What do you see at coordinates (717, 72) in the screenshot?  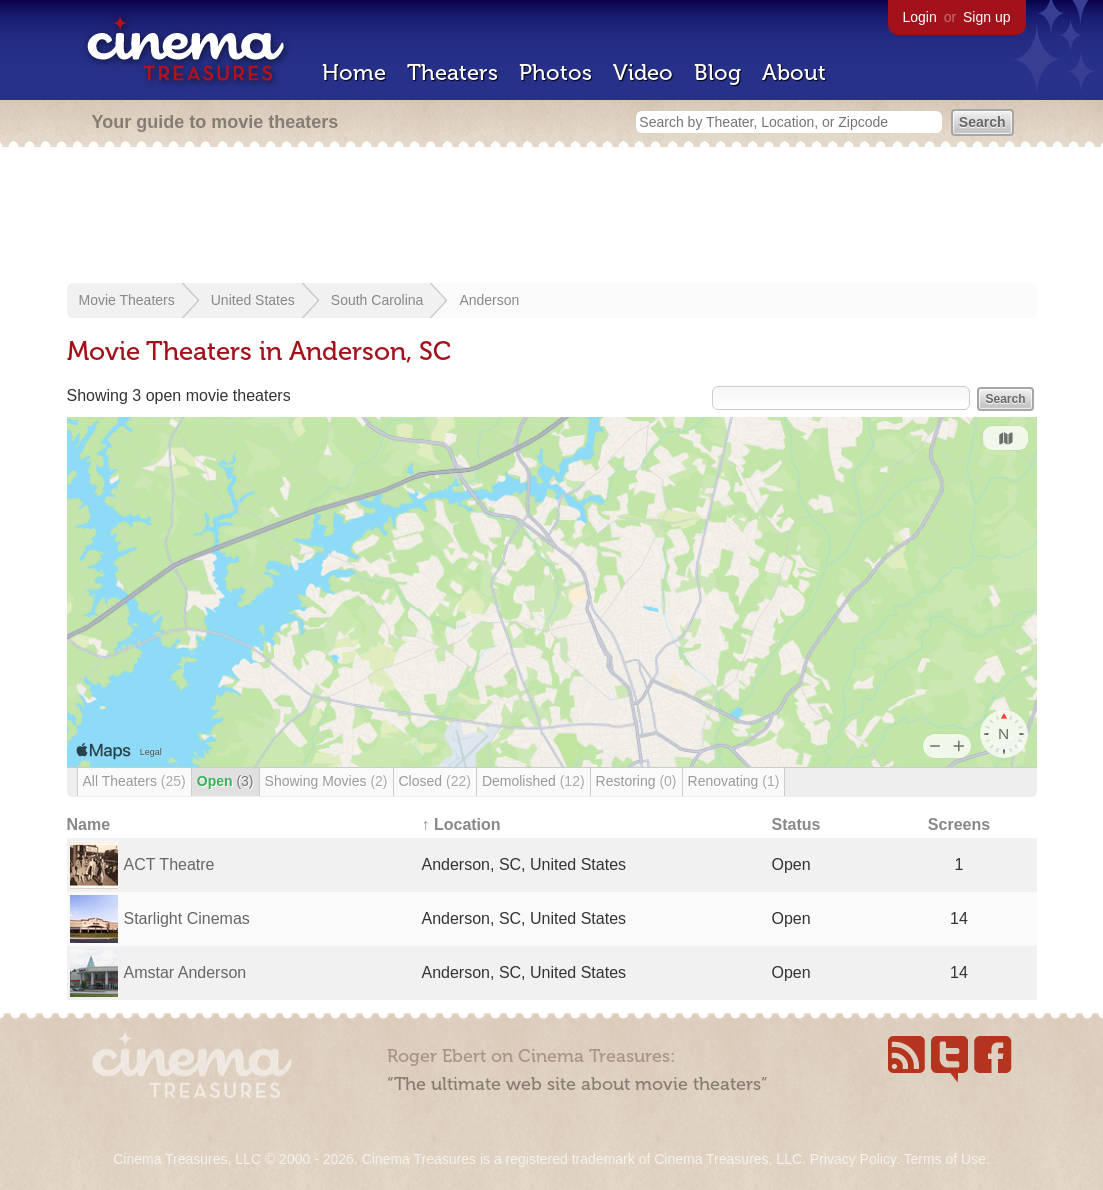 I see `Blog` at bounding box center [717, 72].